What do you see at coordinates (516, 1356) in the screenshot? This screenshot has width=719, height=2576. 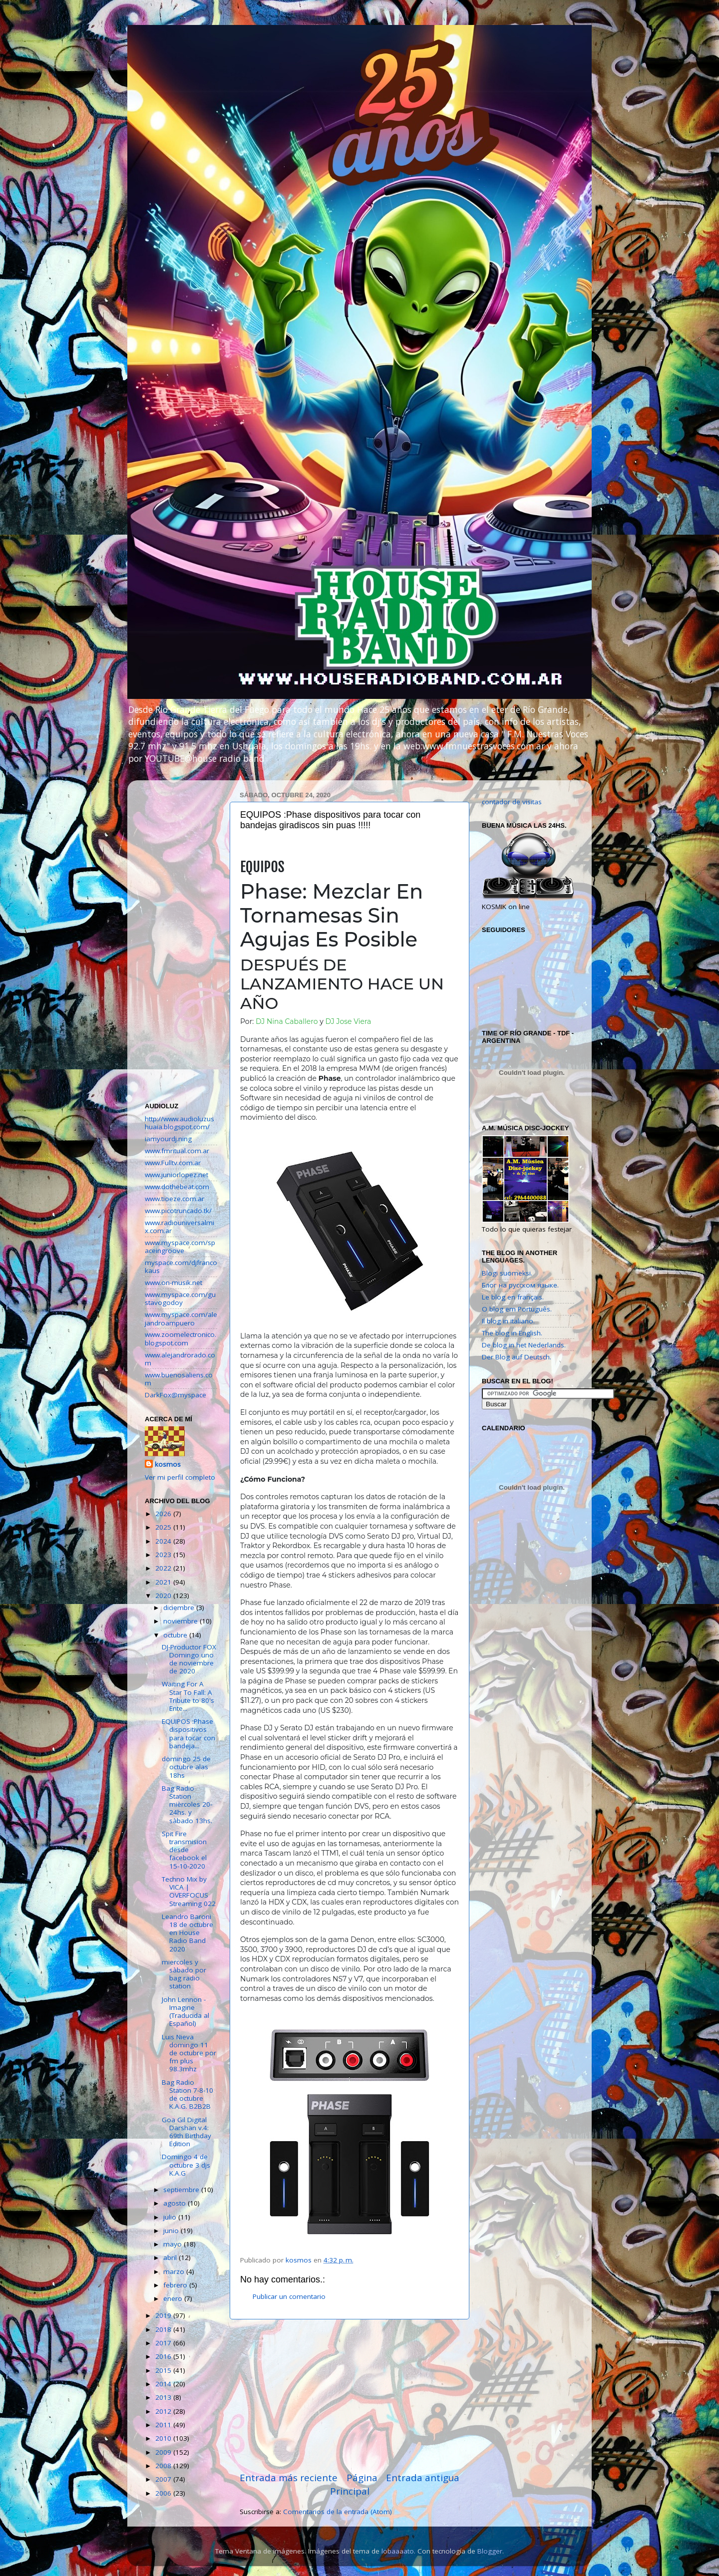 I see `Der Blog auf Deutsch.` at bounding box center [516, 1356].